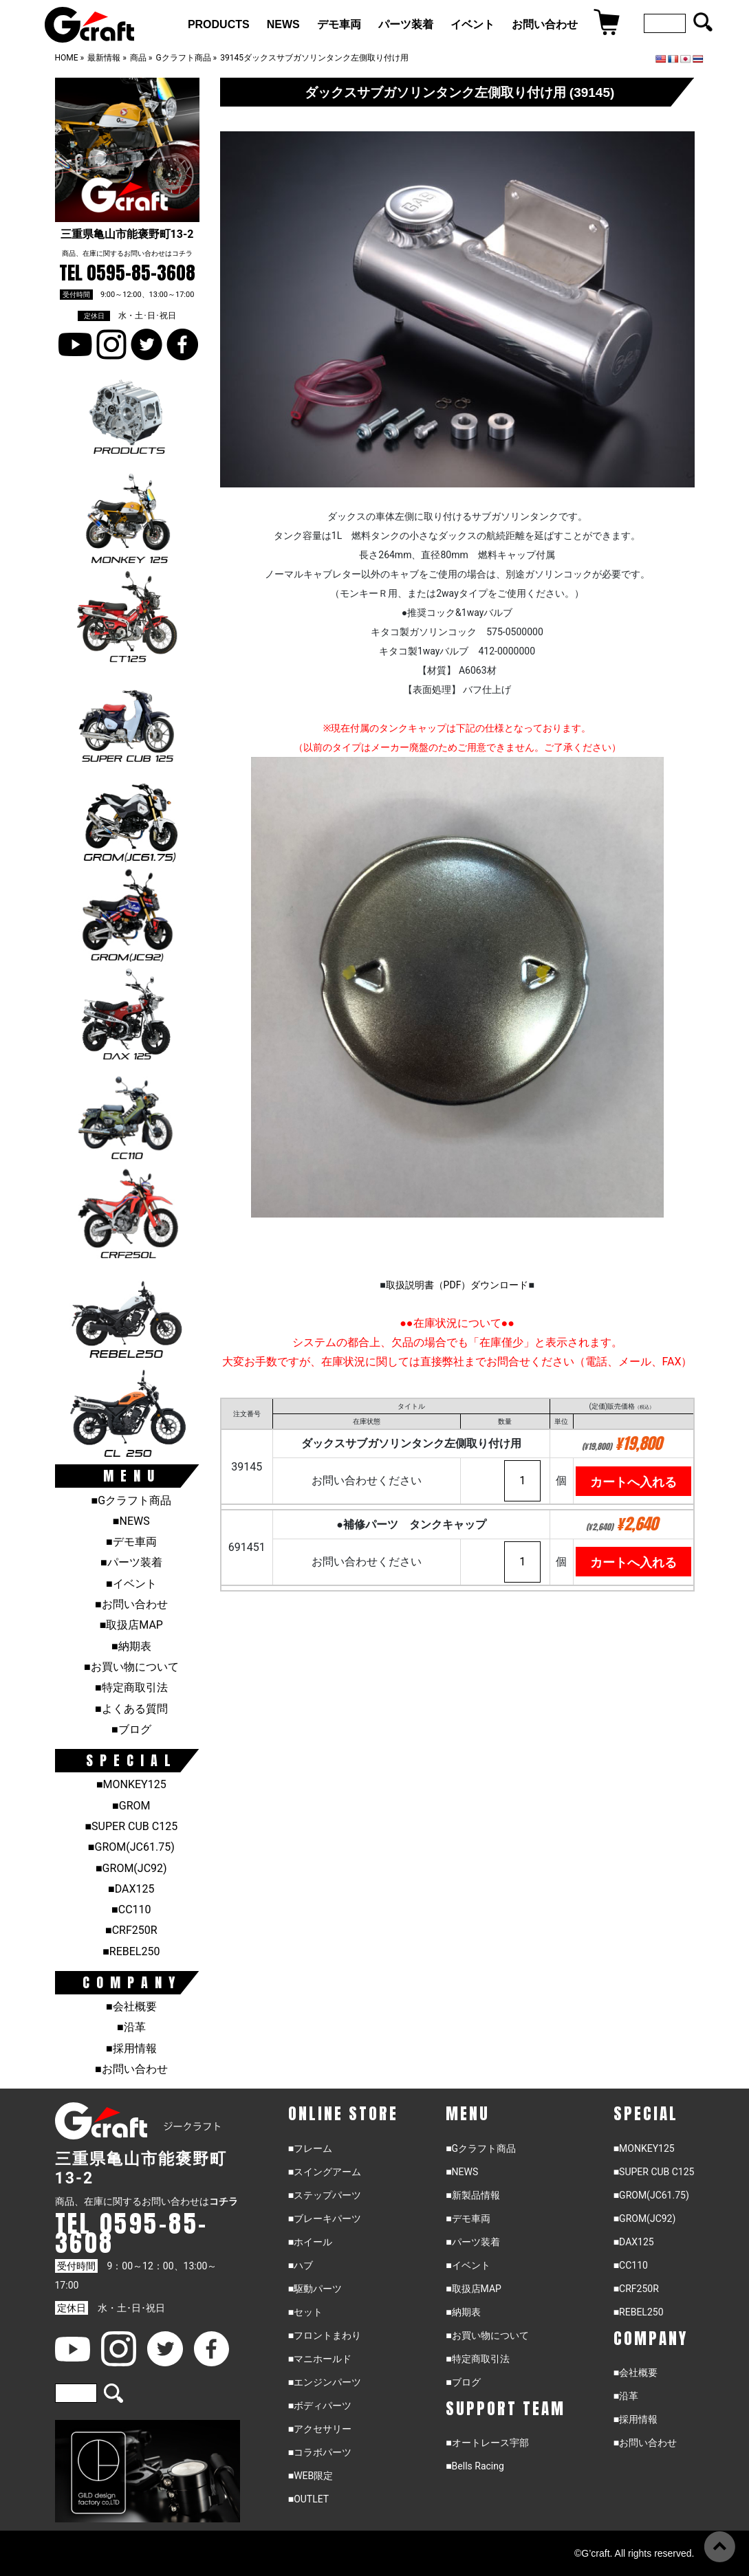 The height and width of the screenshot is (2576, 749). I want to click on ■お買い物について, so click(131, 1666).